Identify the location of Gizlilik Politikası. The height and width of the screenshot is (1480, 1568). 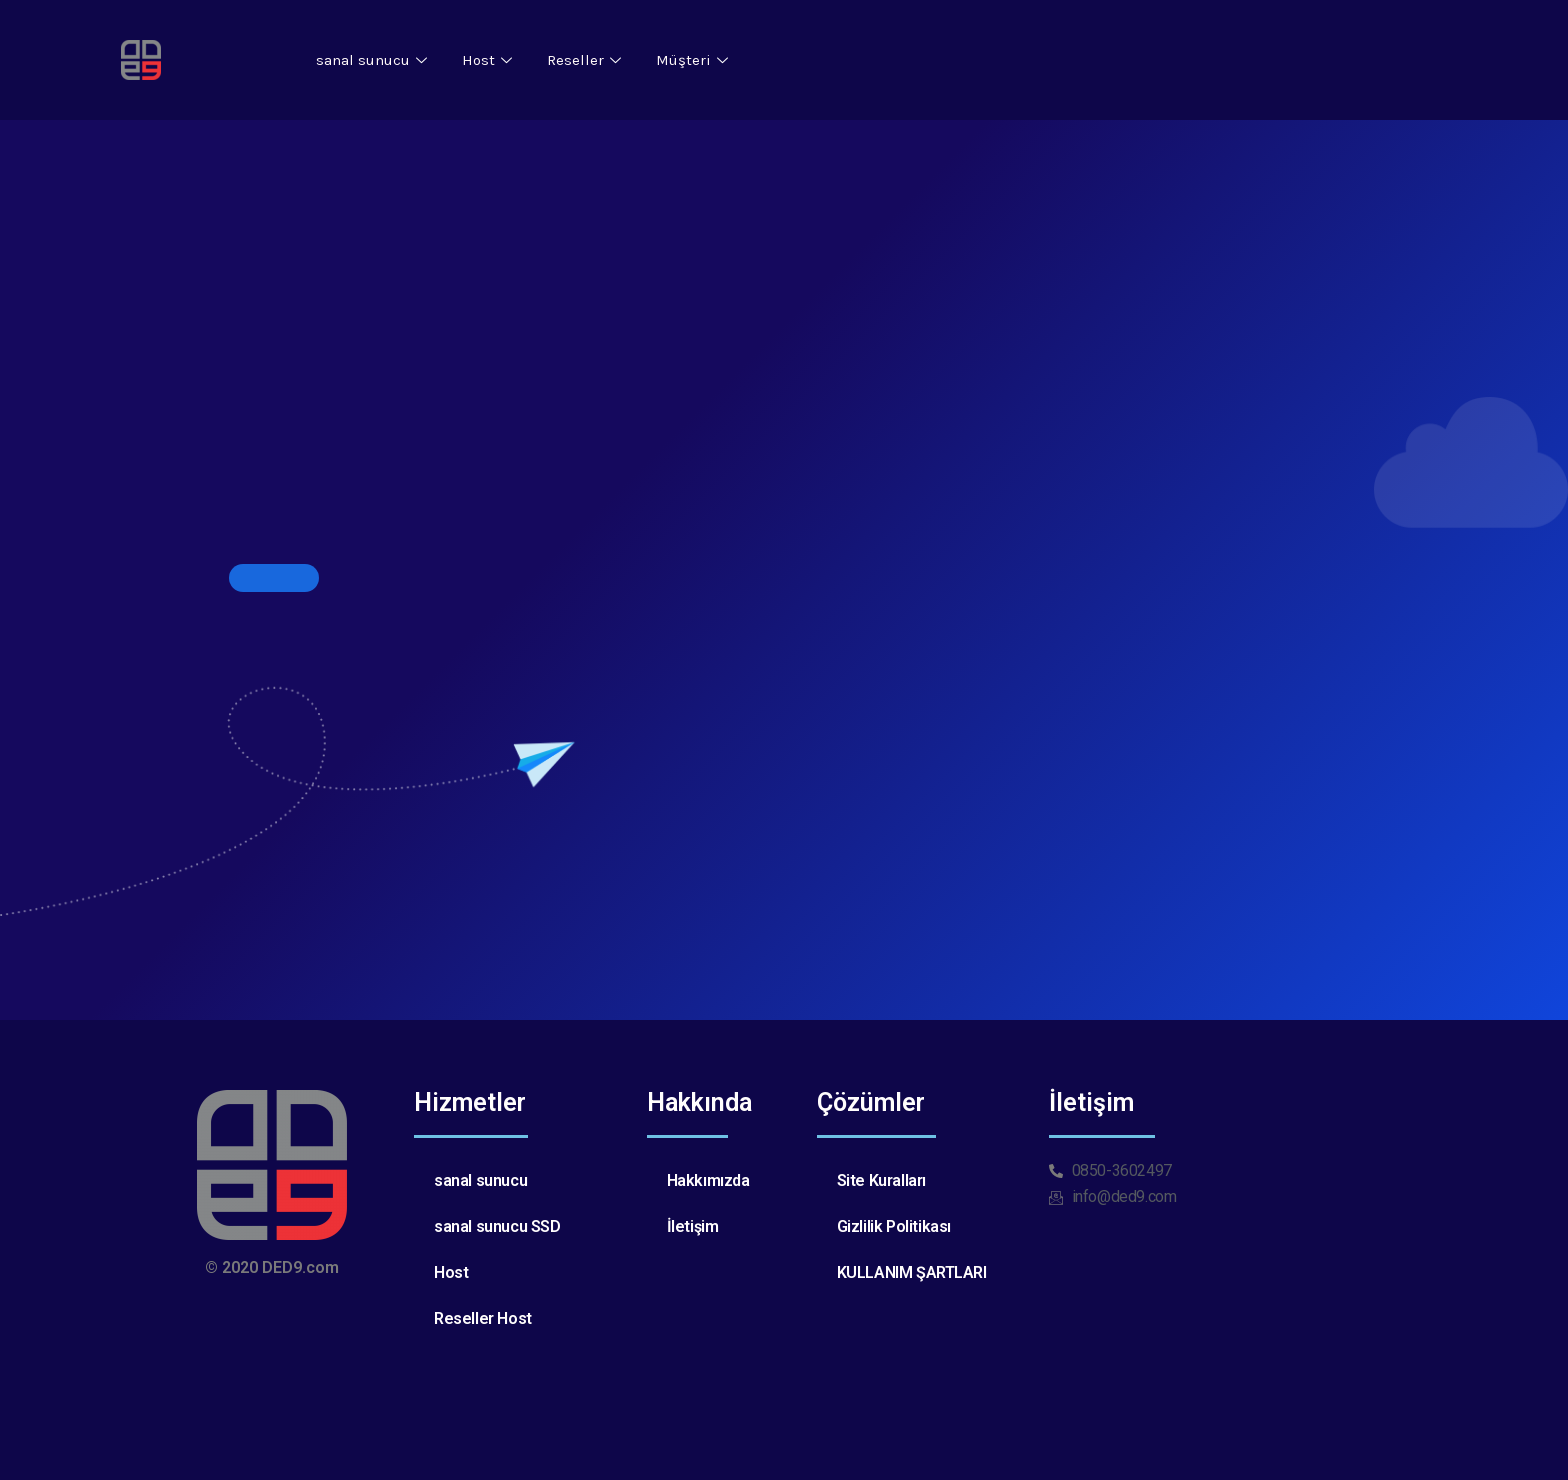
(894, 1226).